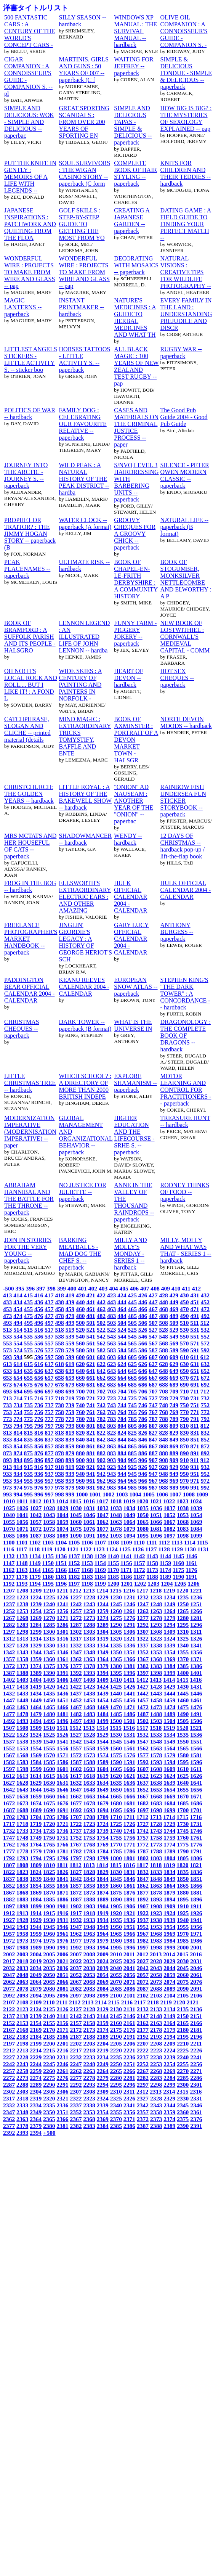 This screenshot has height=2576, width=213. What do you see at coordinates (143, 1810) in the screenshot?
I see `1697` at bounding box center [143, 1810].